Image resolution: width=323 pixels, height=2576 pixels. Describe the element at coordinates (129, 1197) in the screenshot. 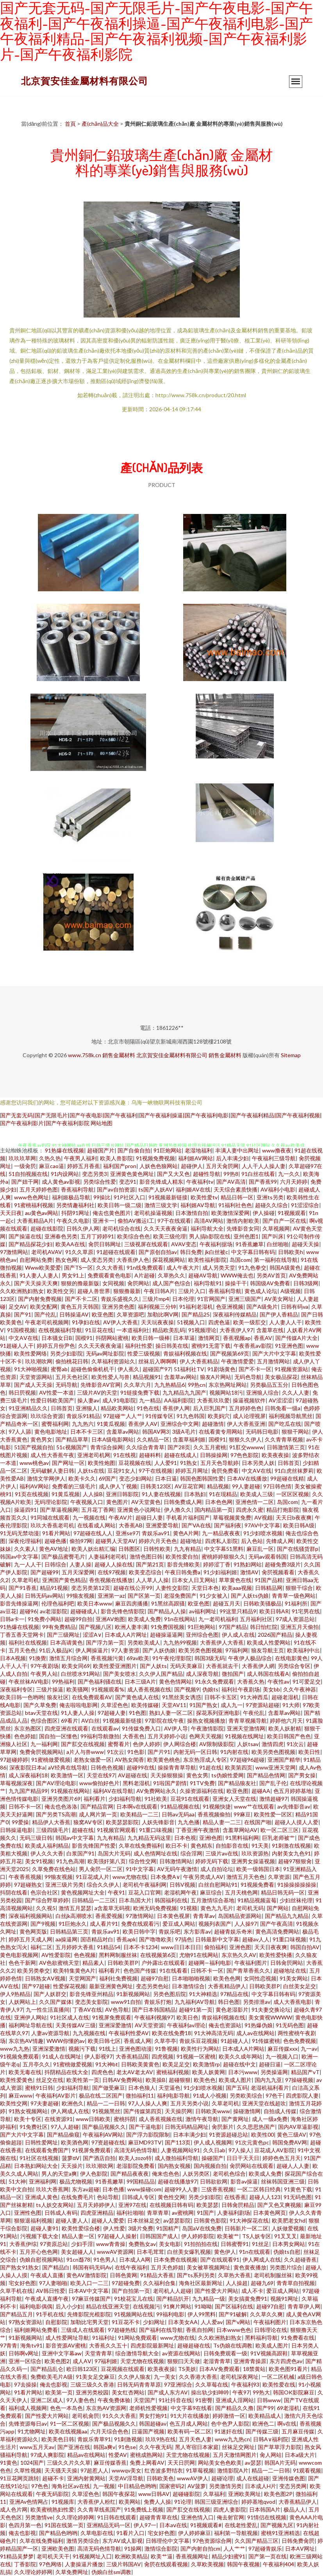

I see `91P社区入口` at that location.